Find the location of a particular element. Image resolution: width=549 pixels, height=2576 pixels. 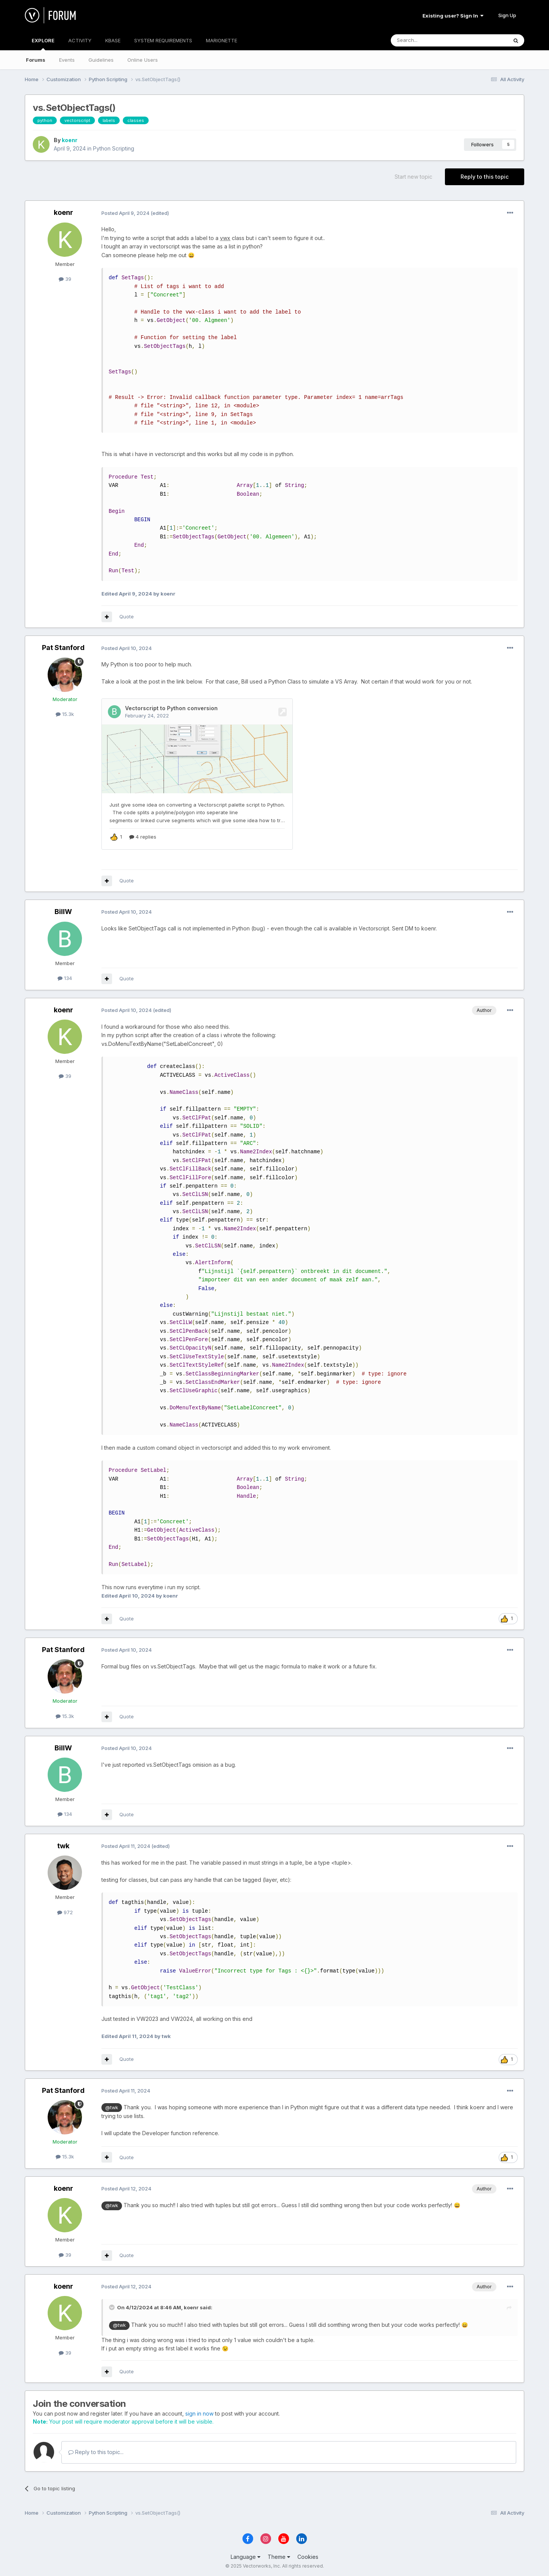

[Search] is located at coordinates (430, 40).